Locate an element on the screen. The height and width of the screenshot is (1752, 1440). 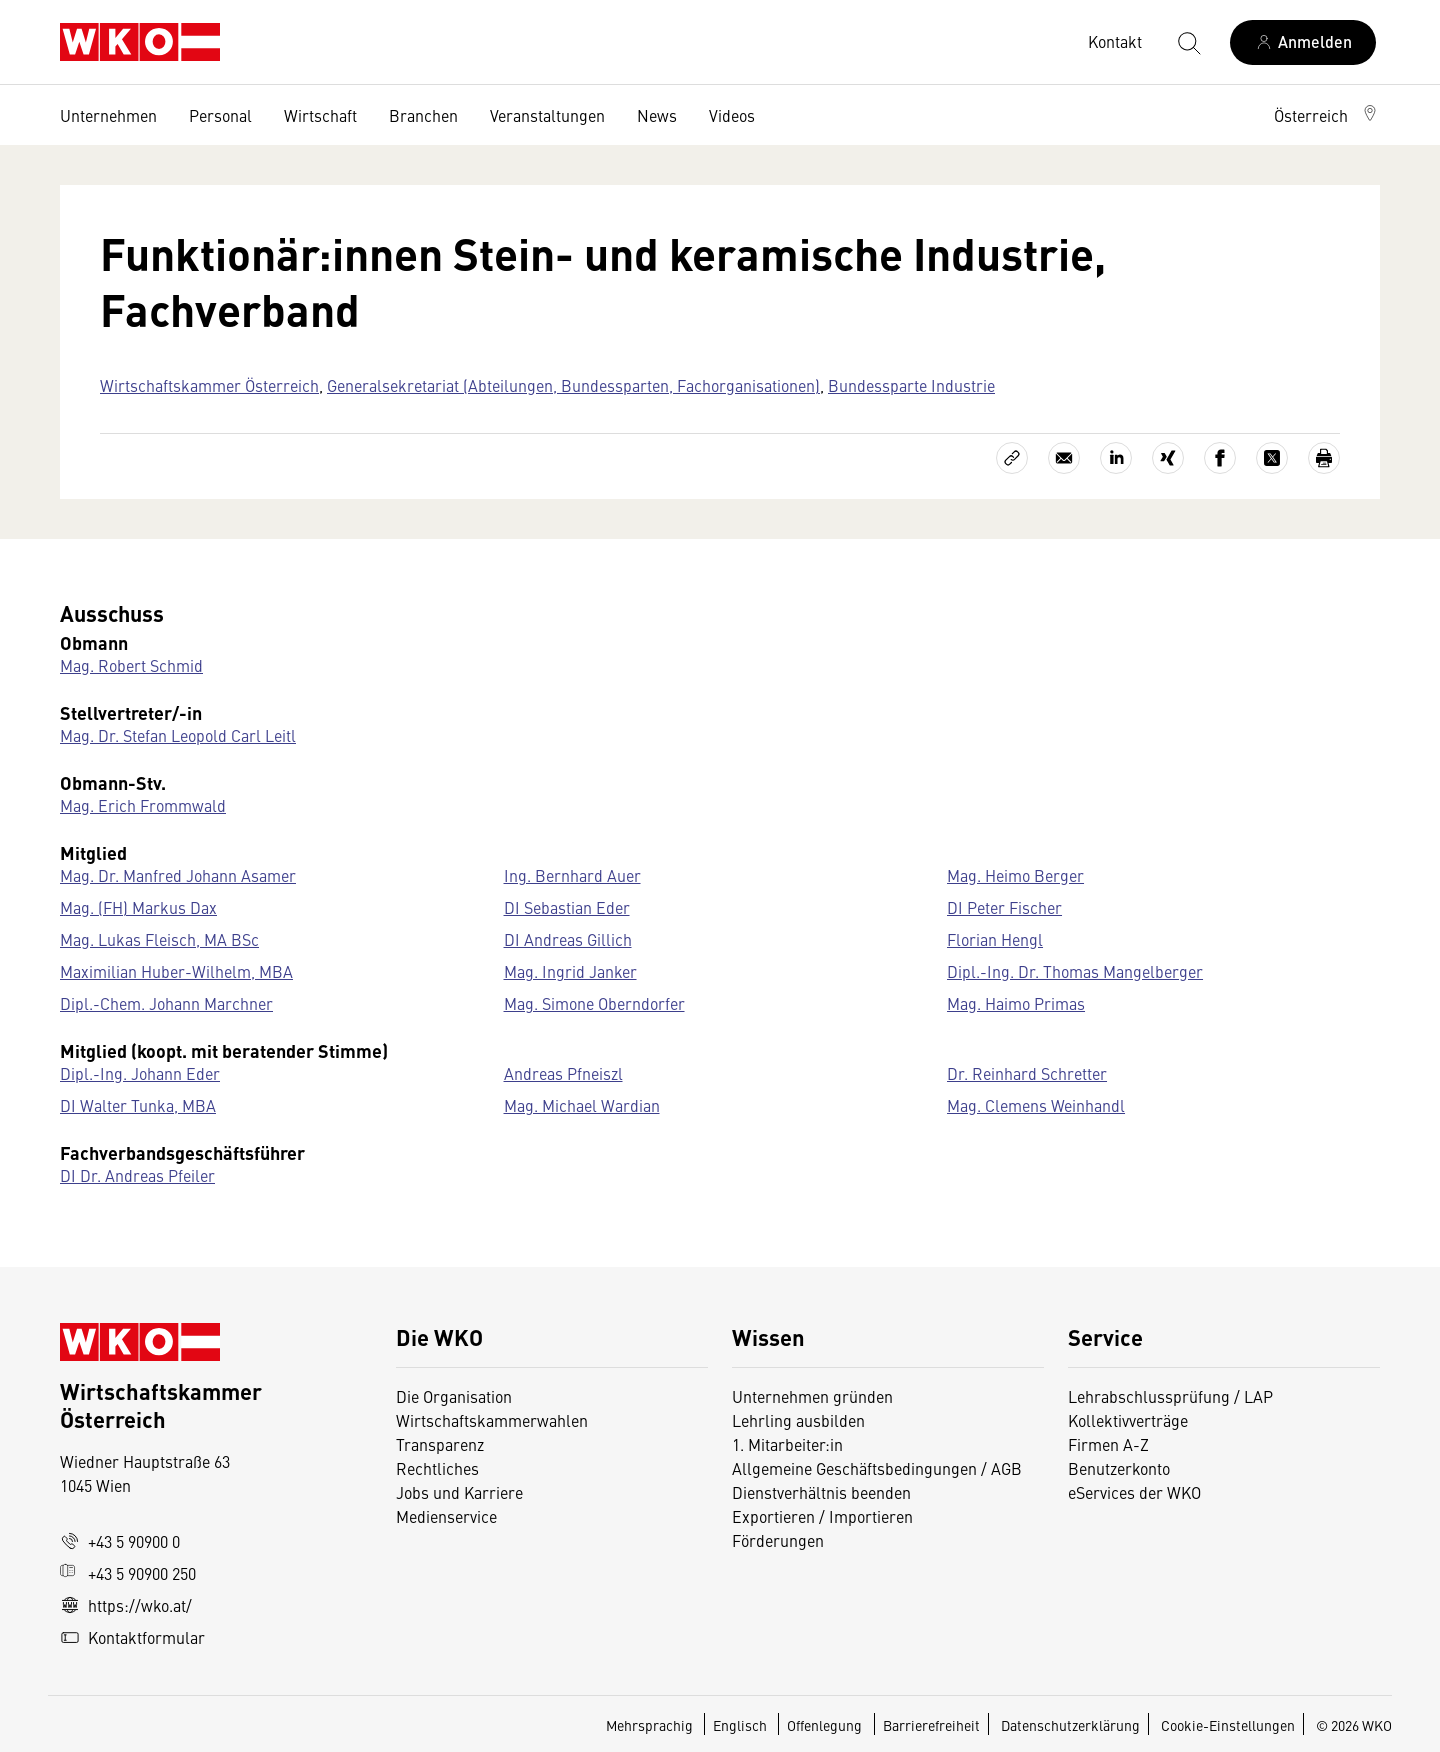
[Auf LinkedIn teilen] is located at coordinates (1116, 458).